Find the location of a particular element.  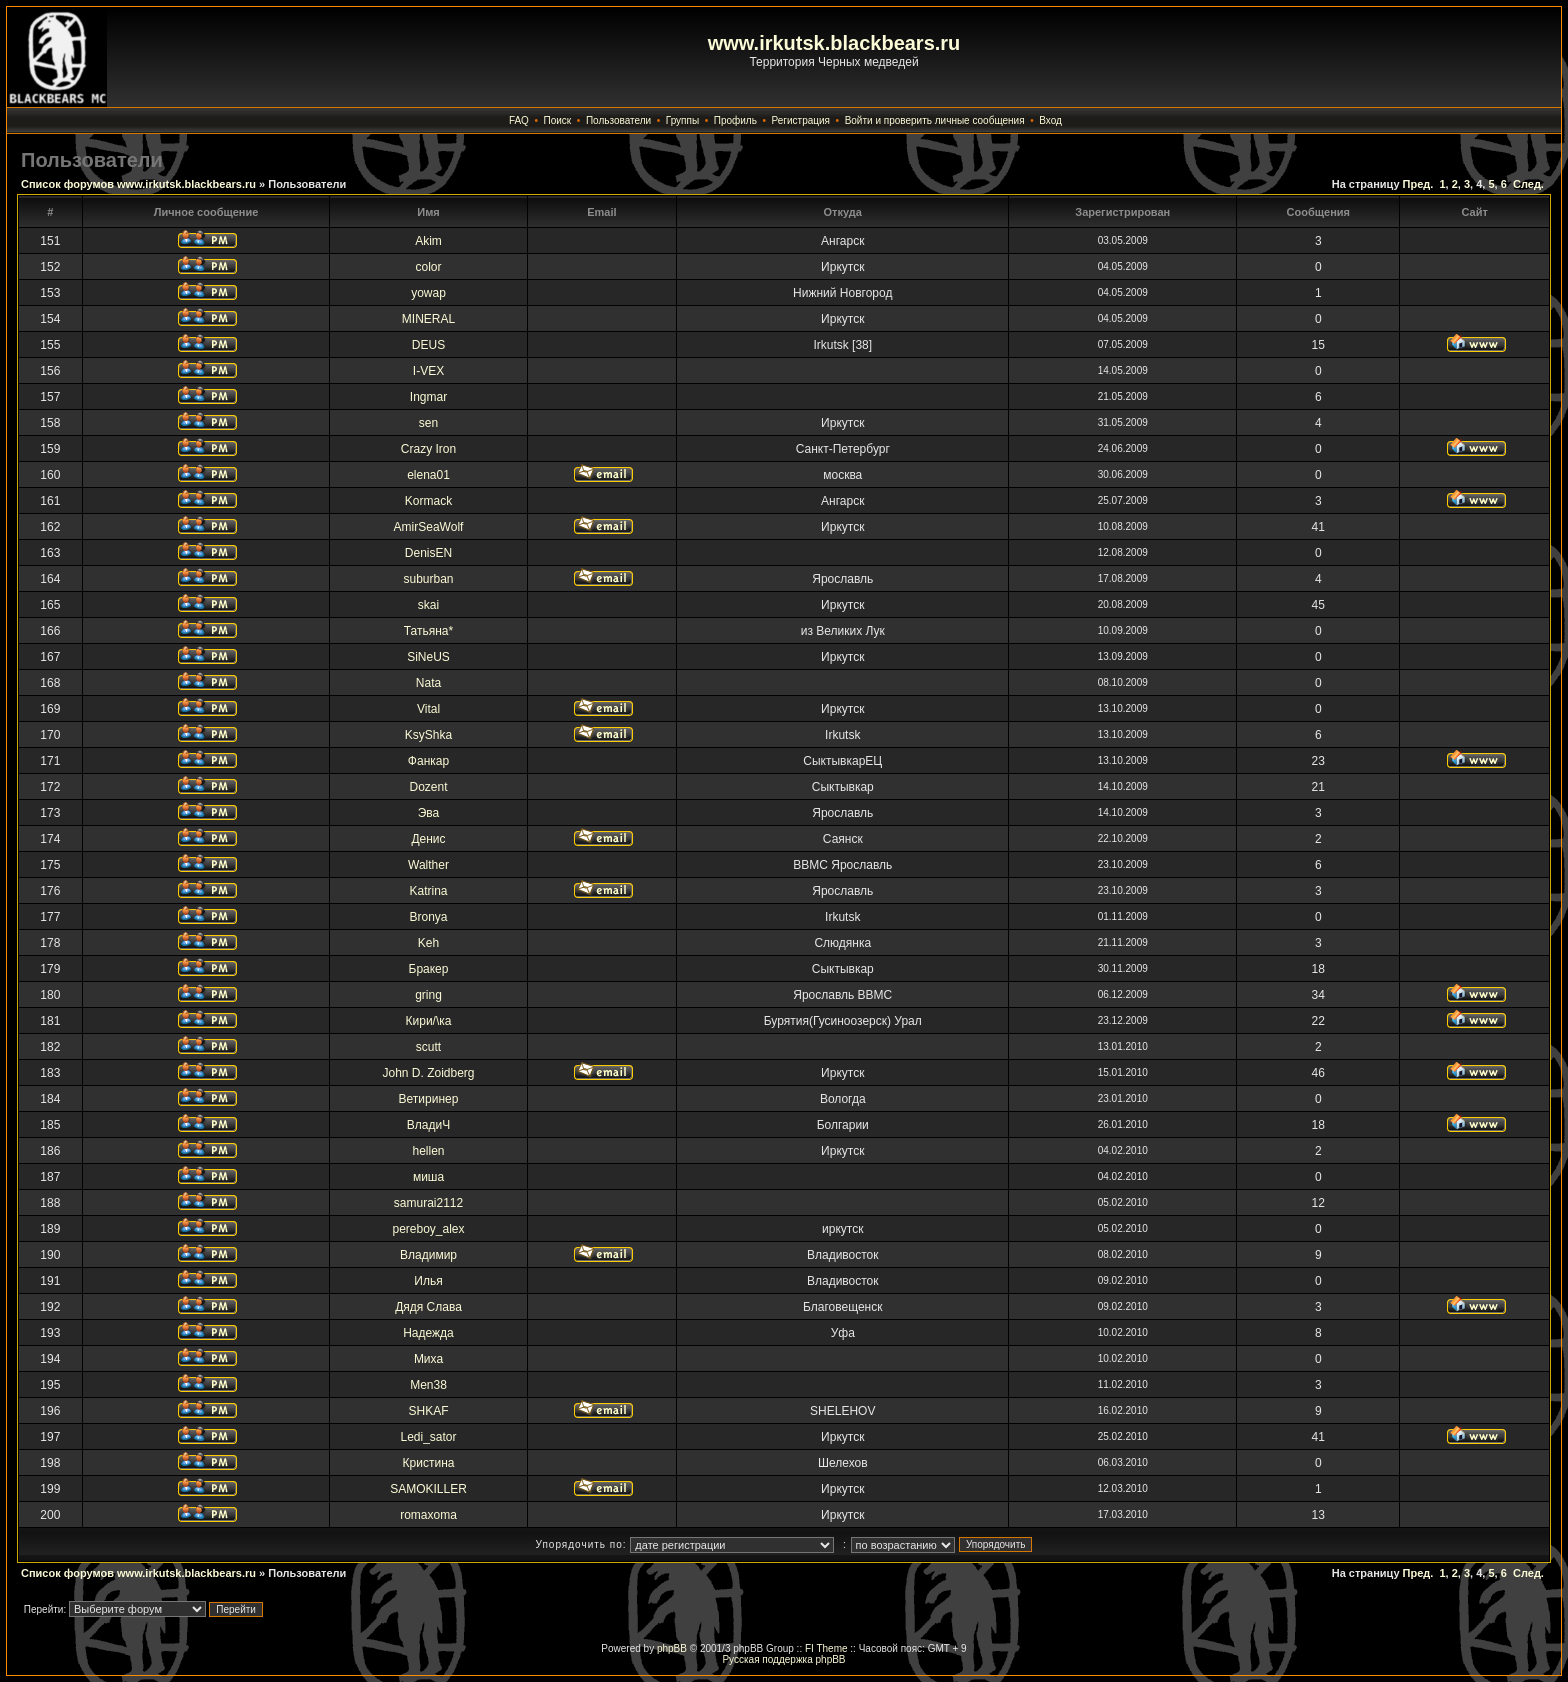

SHKAF is located at coordinates (429, 1411).